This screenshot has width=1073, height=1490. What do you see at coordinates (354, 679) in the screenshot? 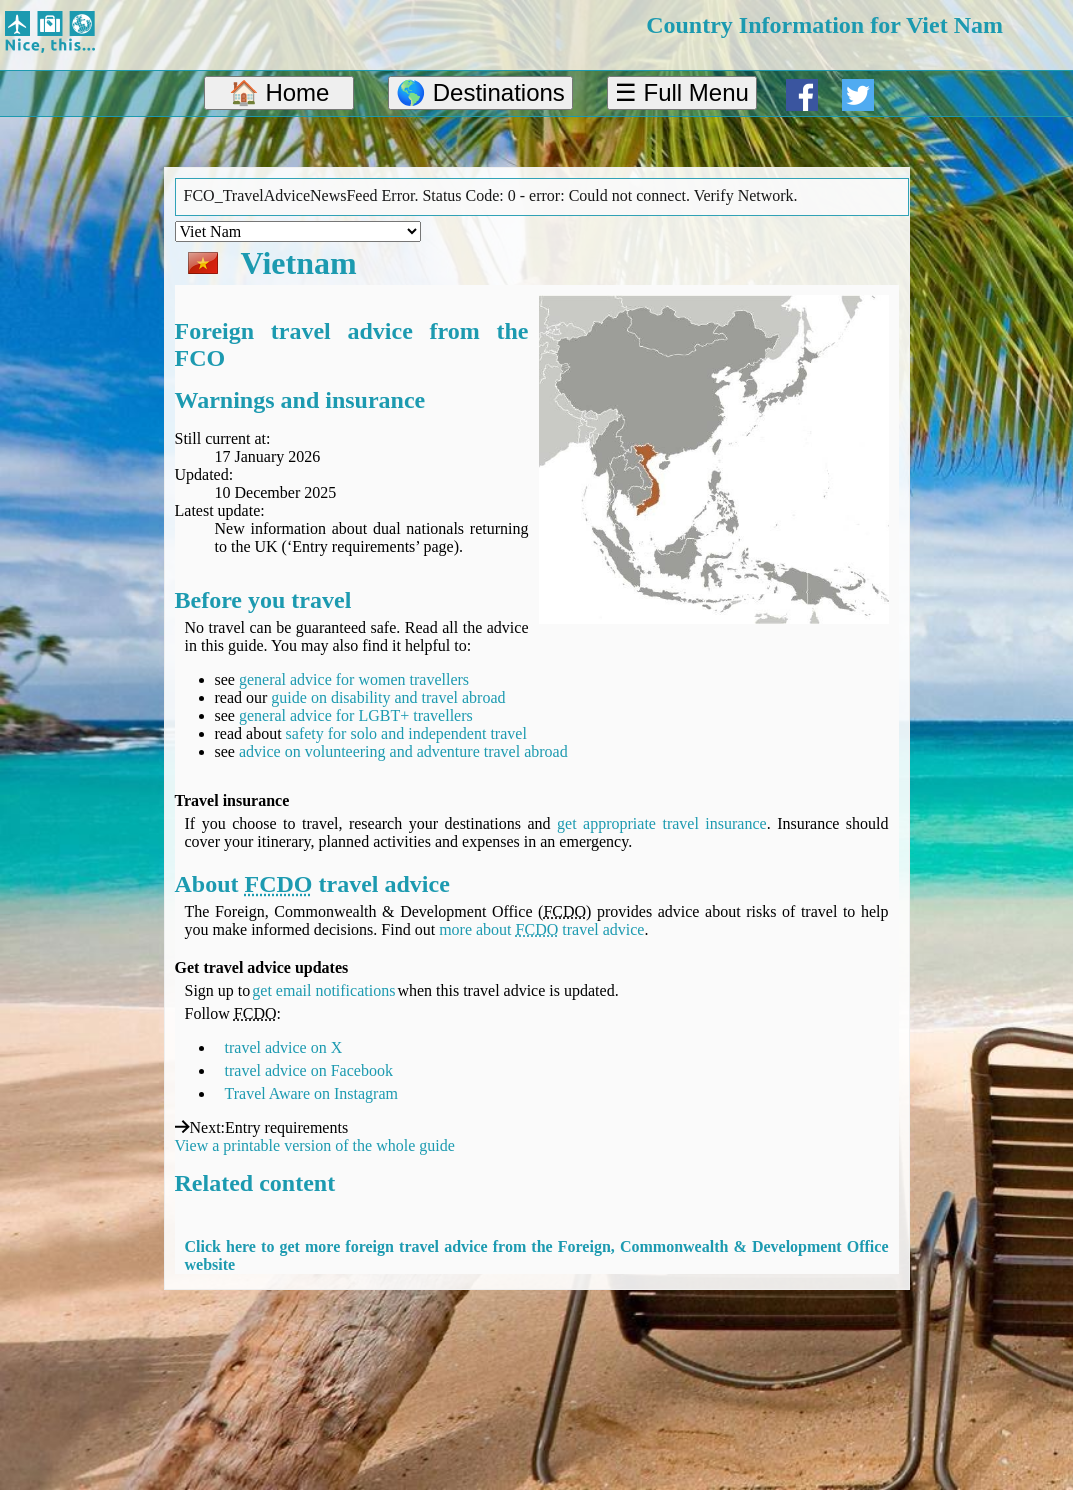
I see `general advice for women travellers` at bounding box center [354, 679].